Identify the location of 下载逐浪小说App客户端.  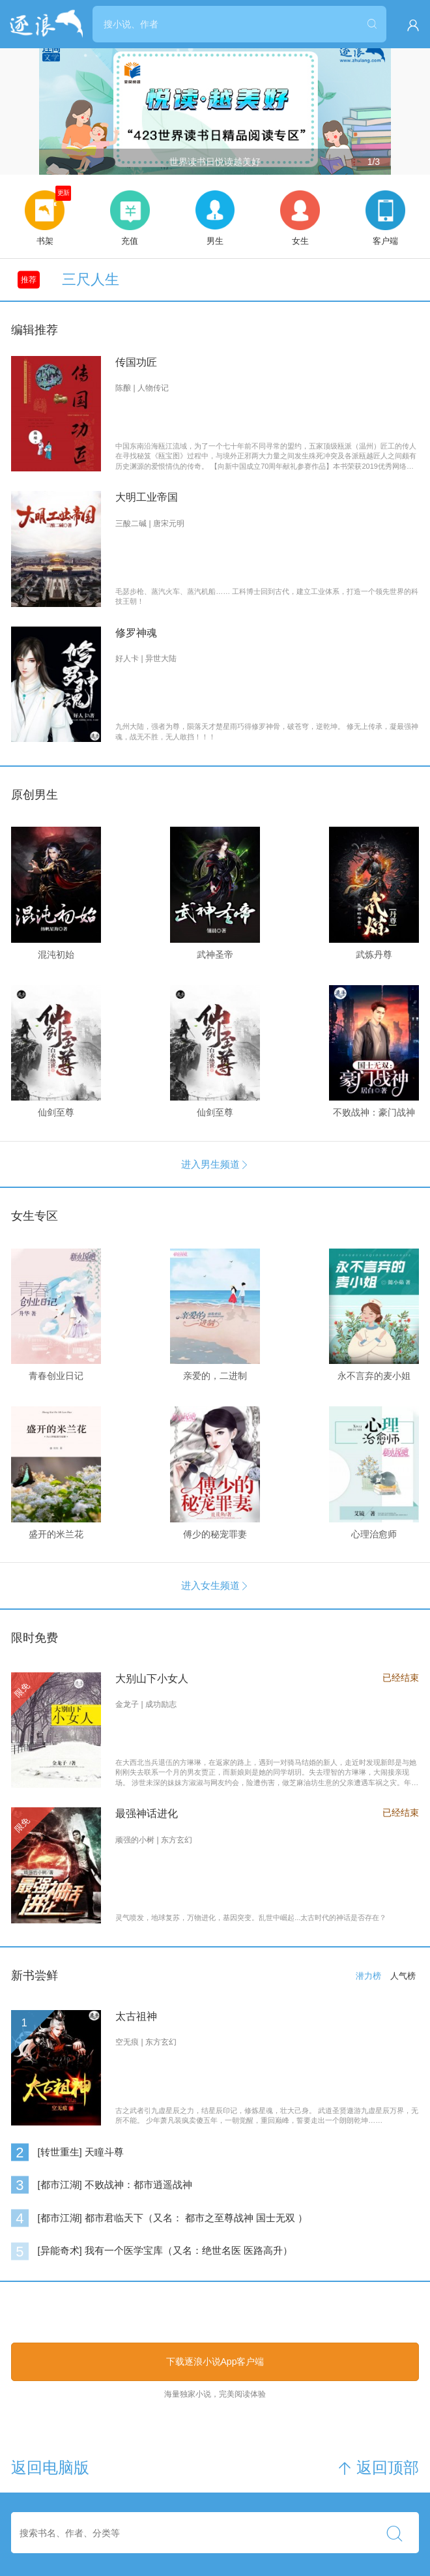
(215, 2361).